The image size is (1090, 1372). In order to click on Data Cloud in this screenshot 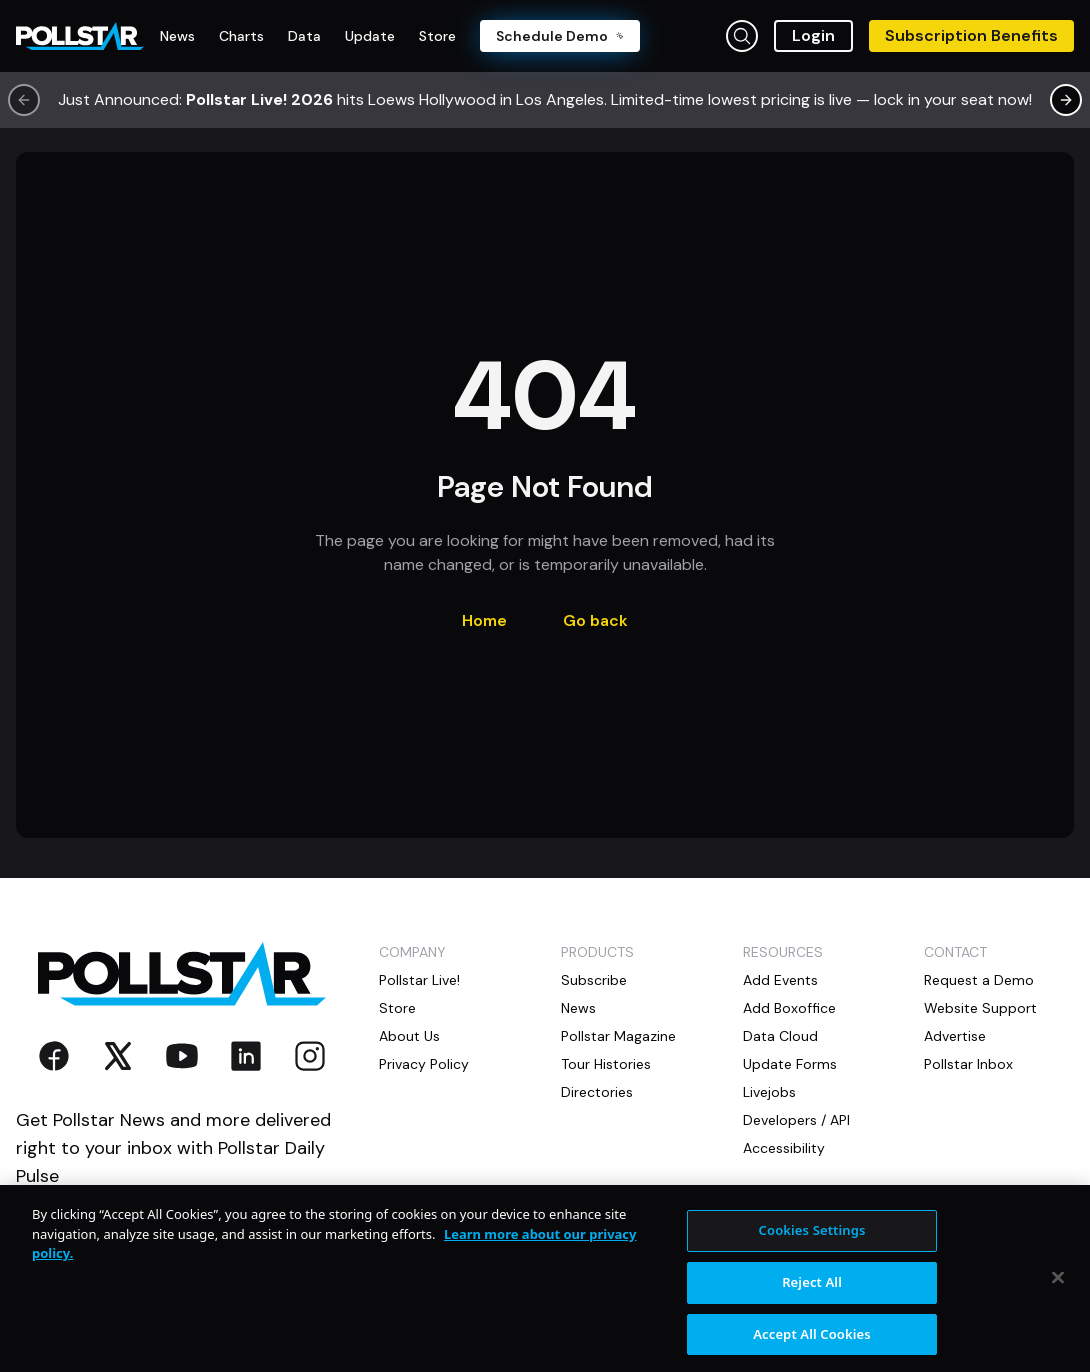, I will do `click(780, 1036)`.